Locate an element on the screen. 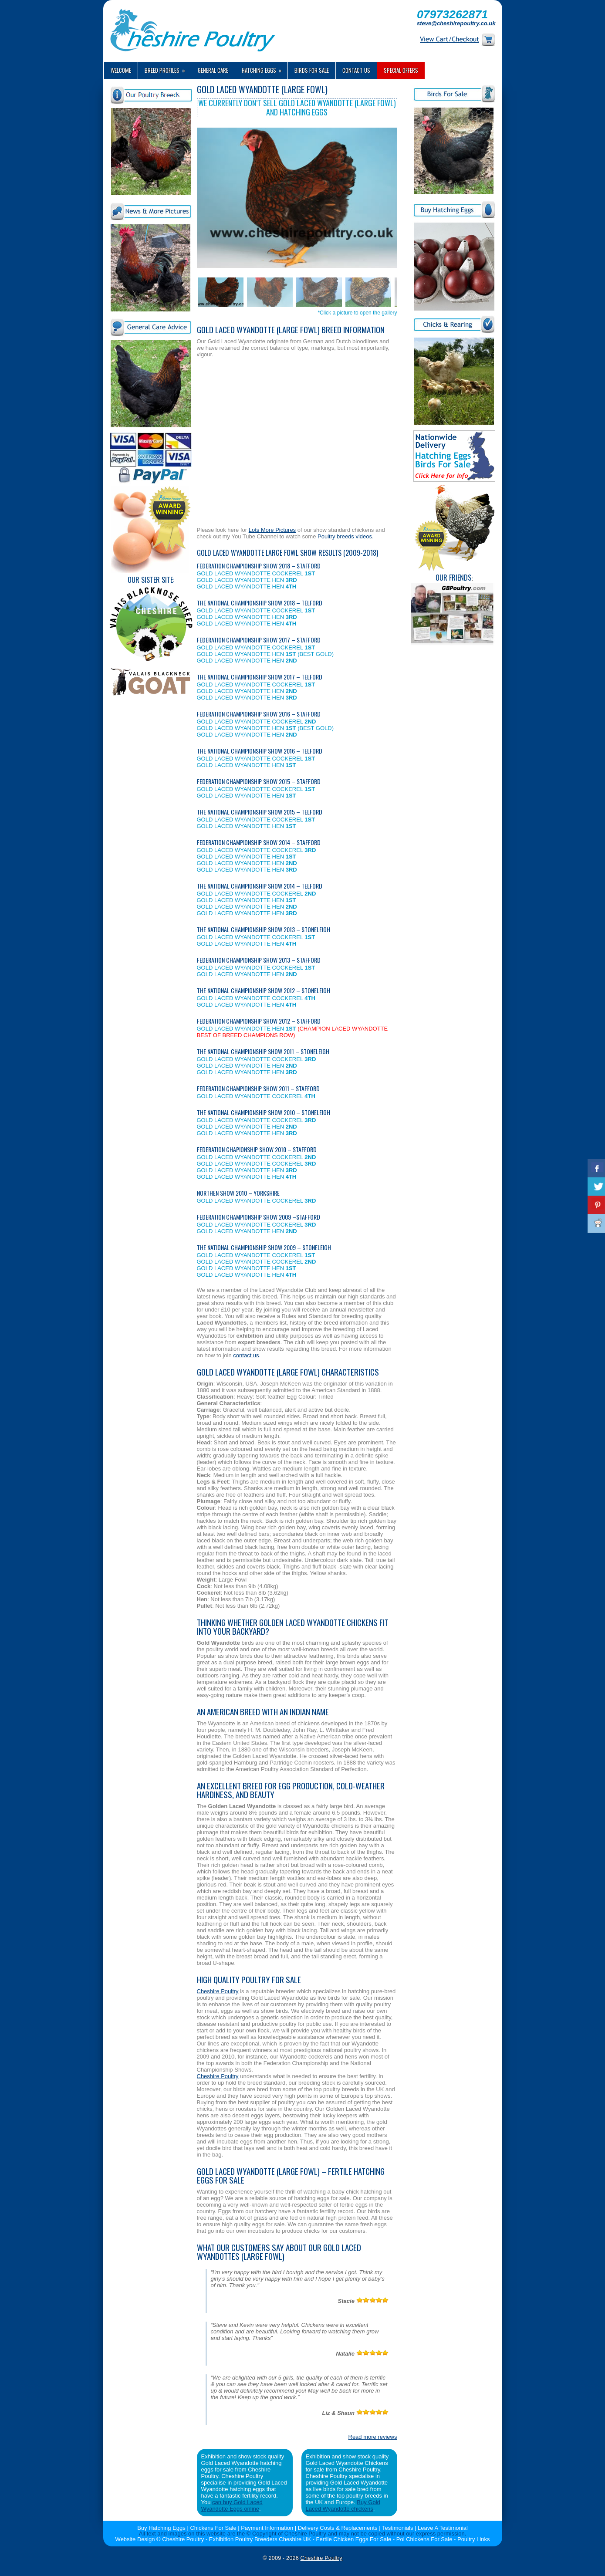 Image resolution: width=605 pixels, height=2576 pixels. Welcome is located at coordinates (121, 70).